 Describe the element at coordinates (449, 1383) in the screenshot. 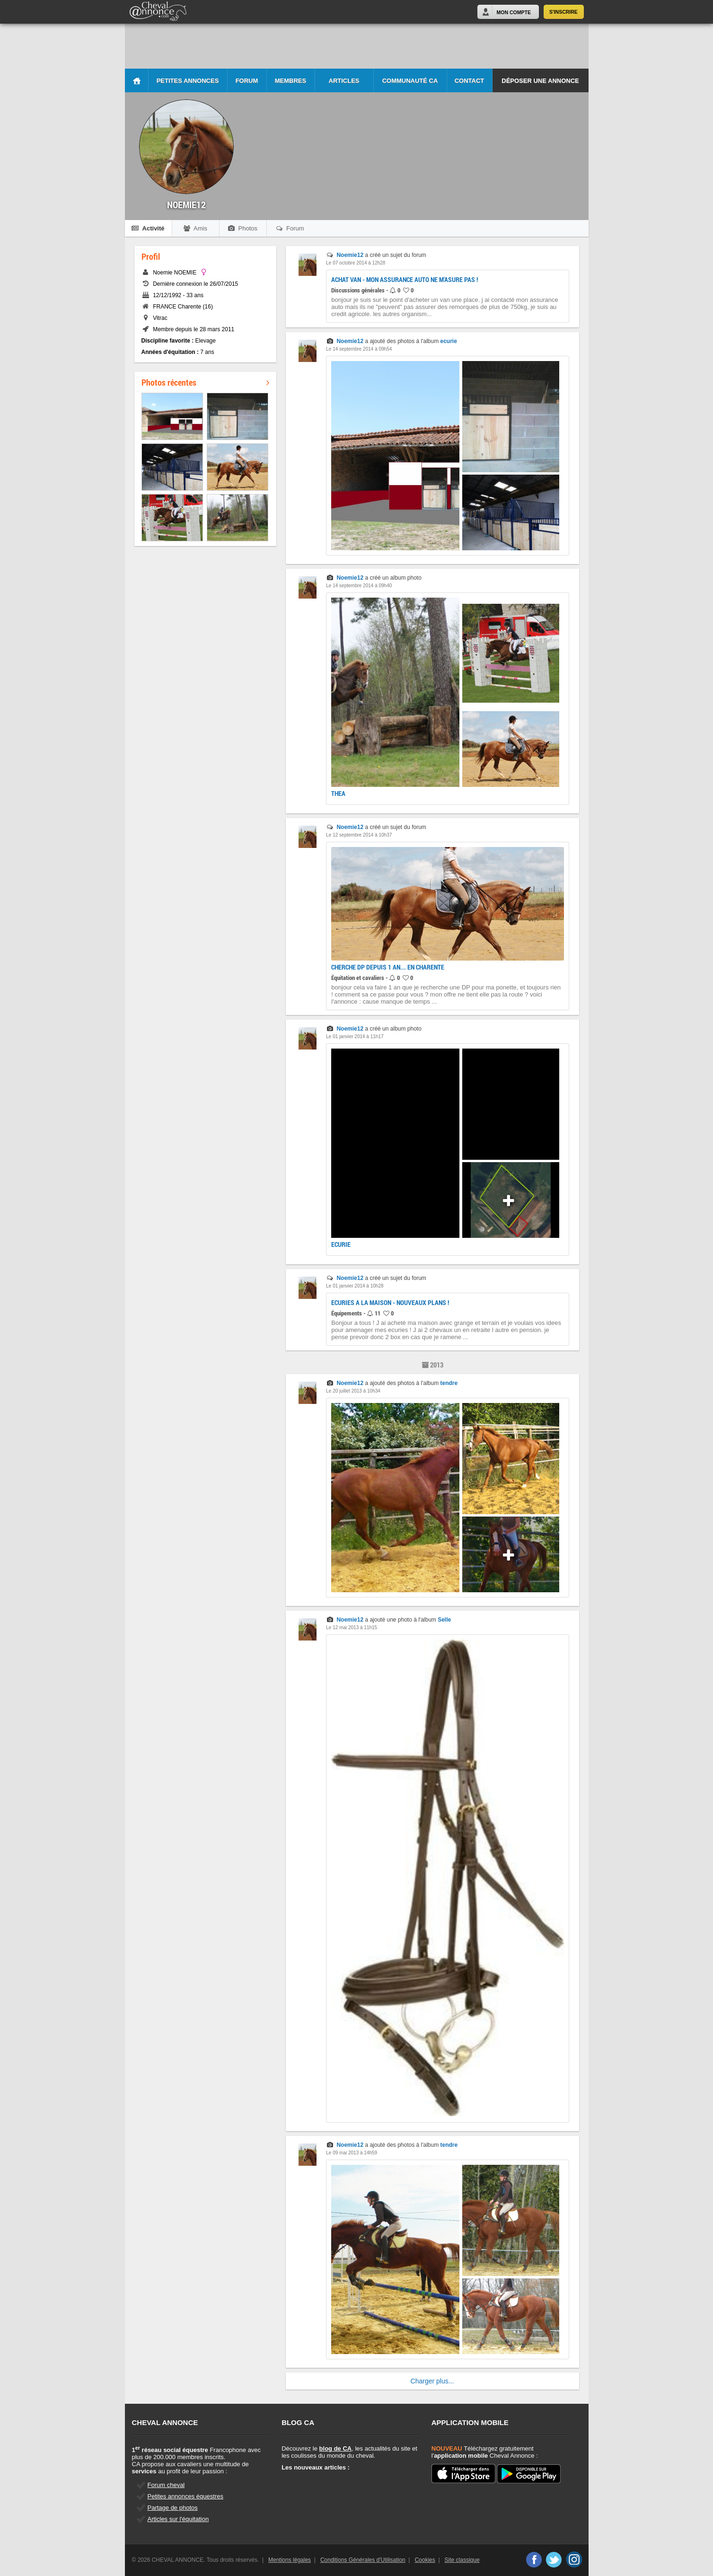

I see `tendre` at that location.